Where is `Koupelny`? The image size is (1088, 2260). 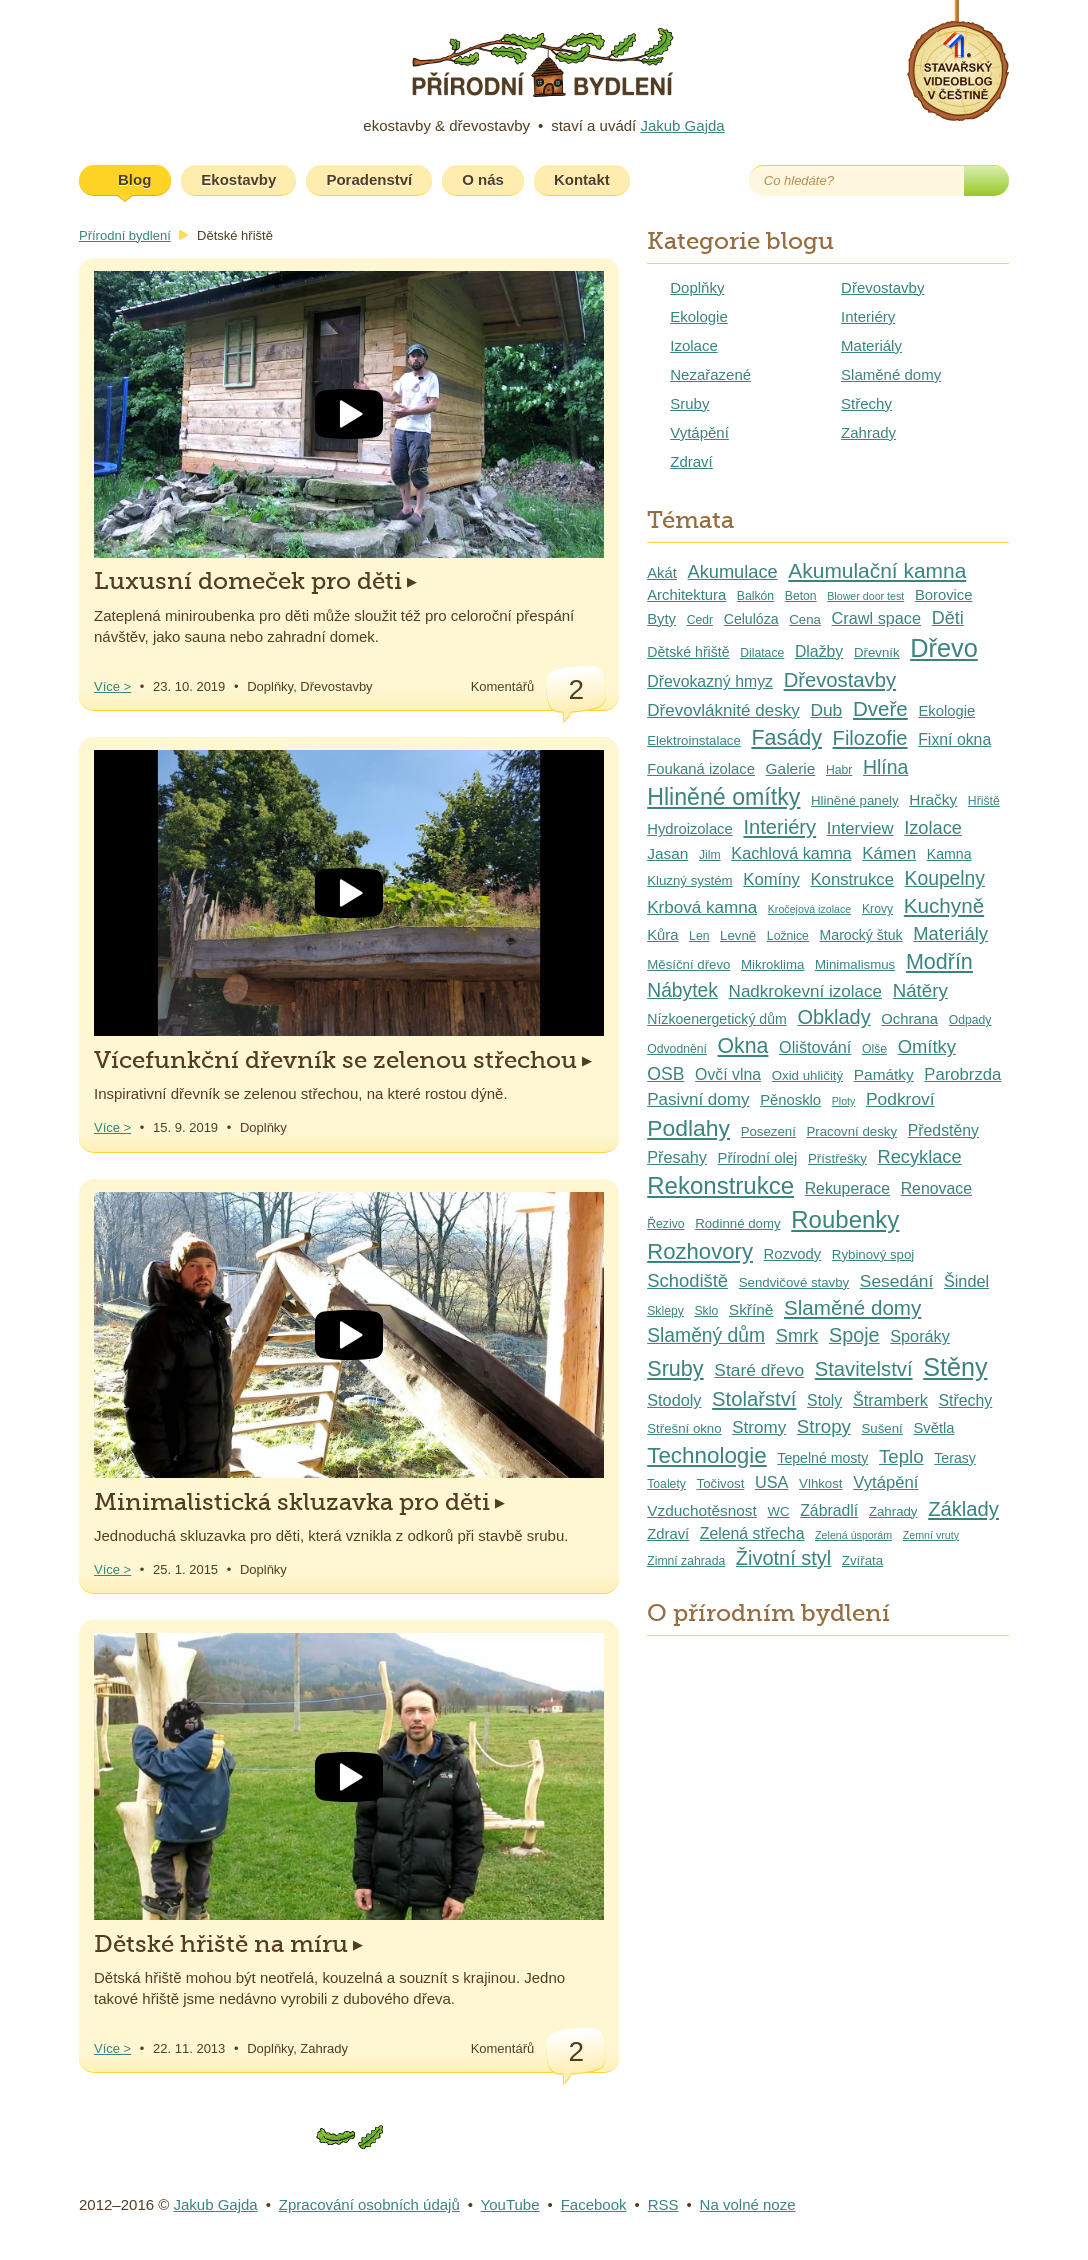
Koupelny is located at coordinates (945, 878).